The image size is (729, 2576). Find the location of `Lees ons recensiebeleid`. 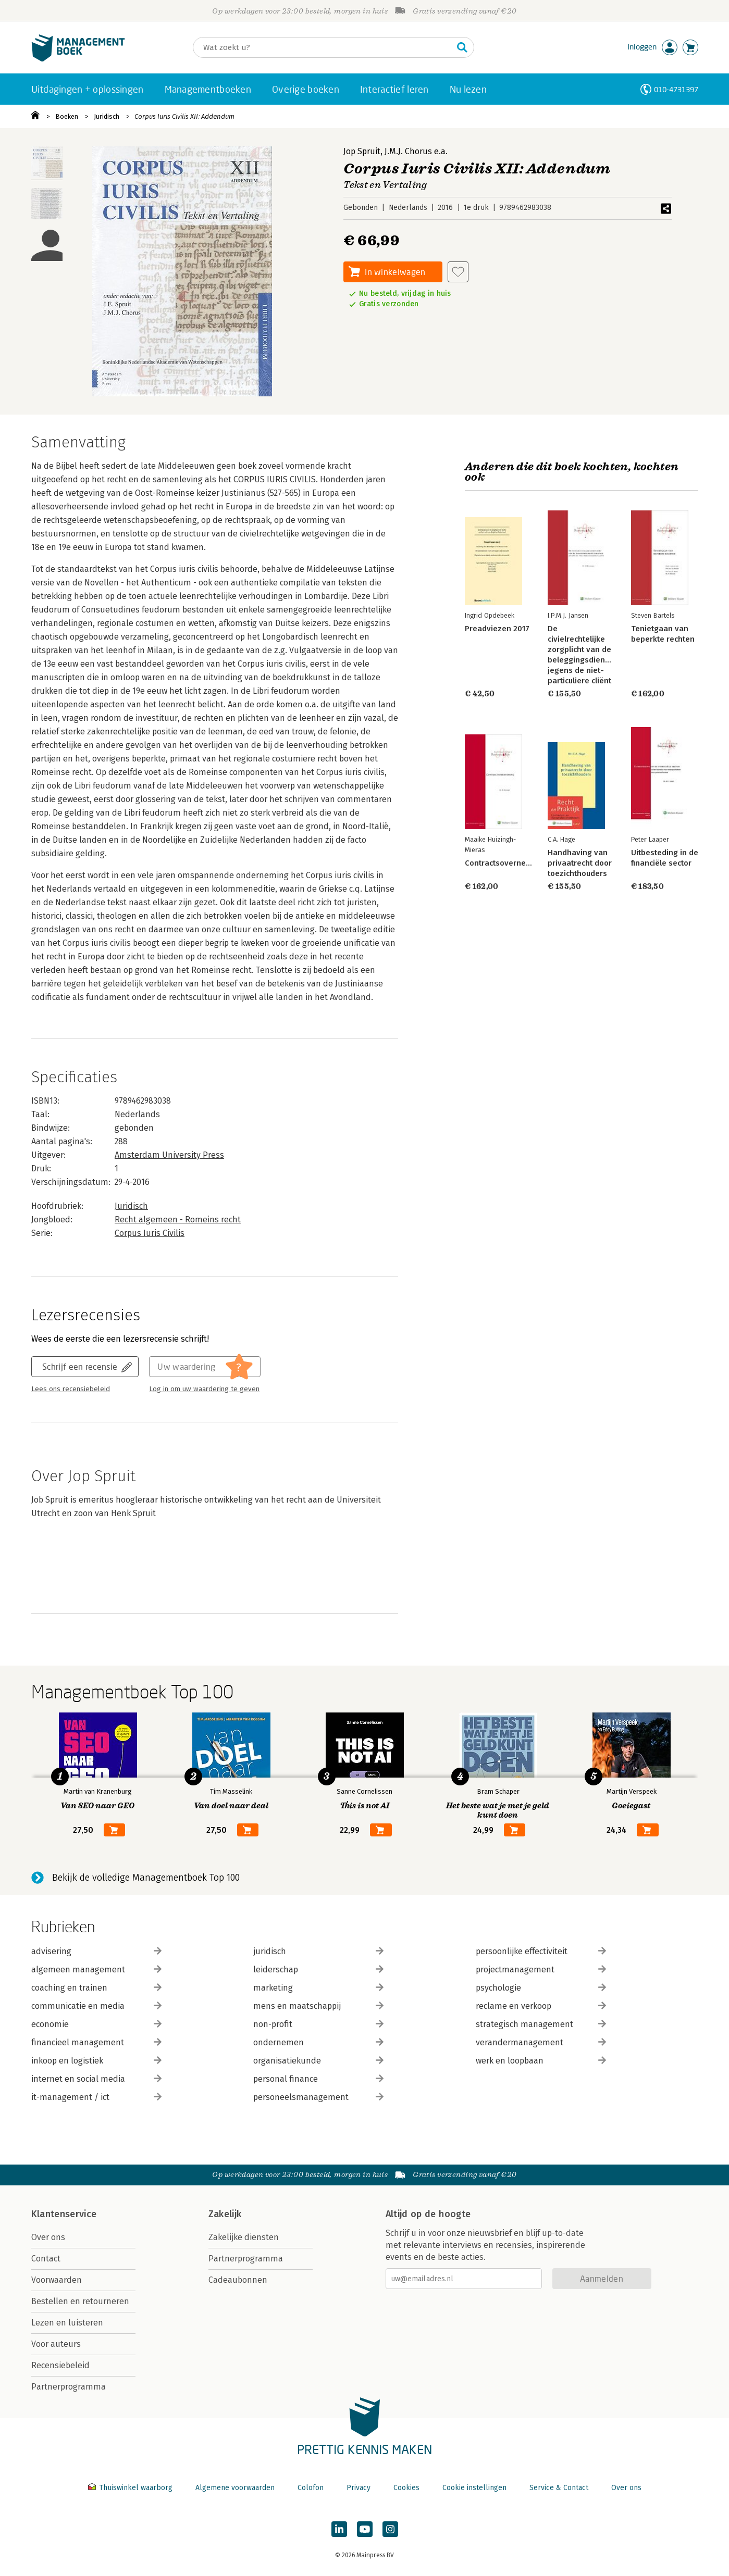

Lees ons recensiebeleid is located at coordinates (70, 1389).